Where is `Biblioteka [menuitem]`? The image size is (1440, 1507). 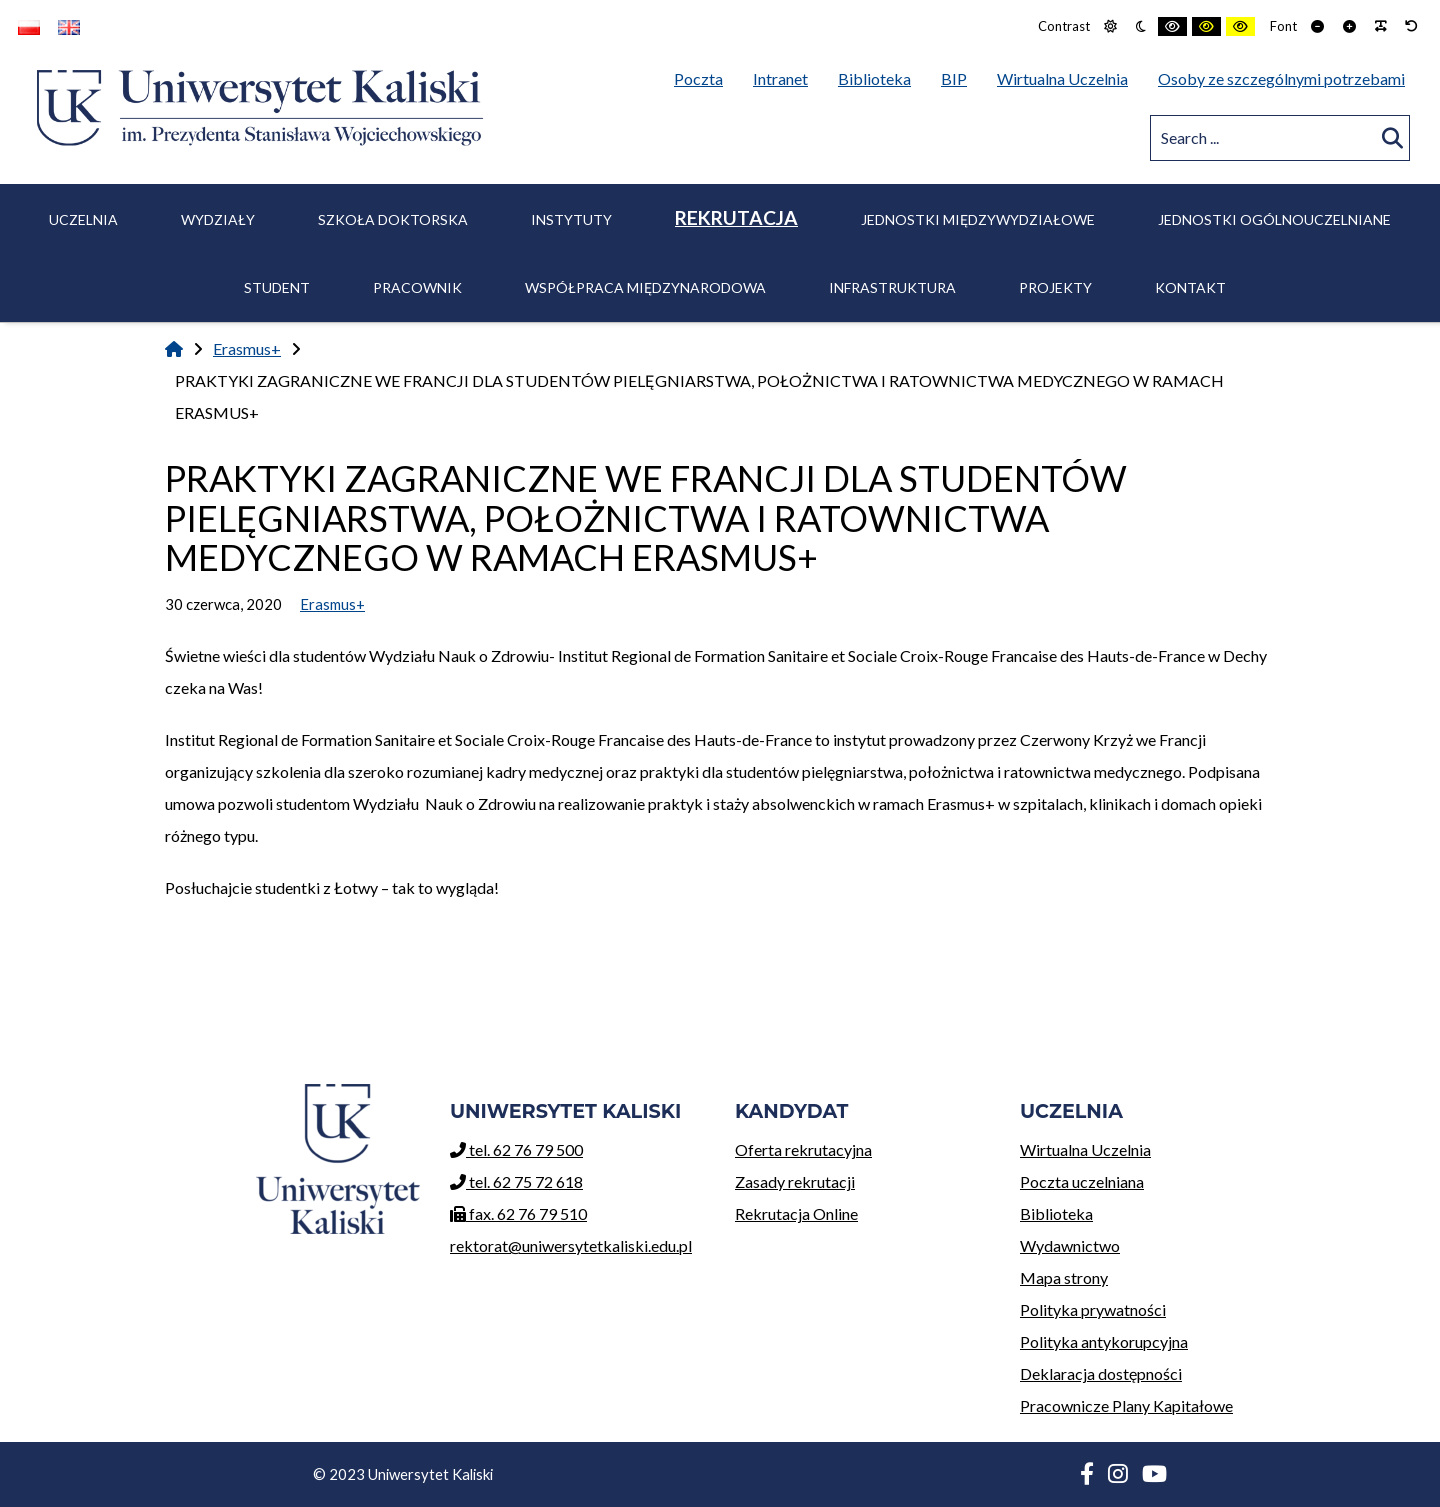
Biblioteka [menuitem] is located at coordinates (879, 75).